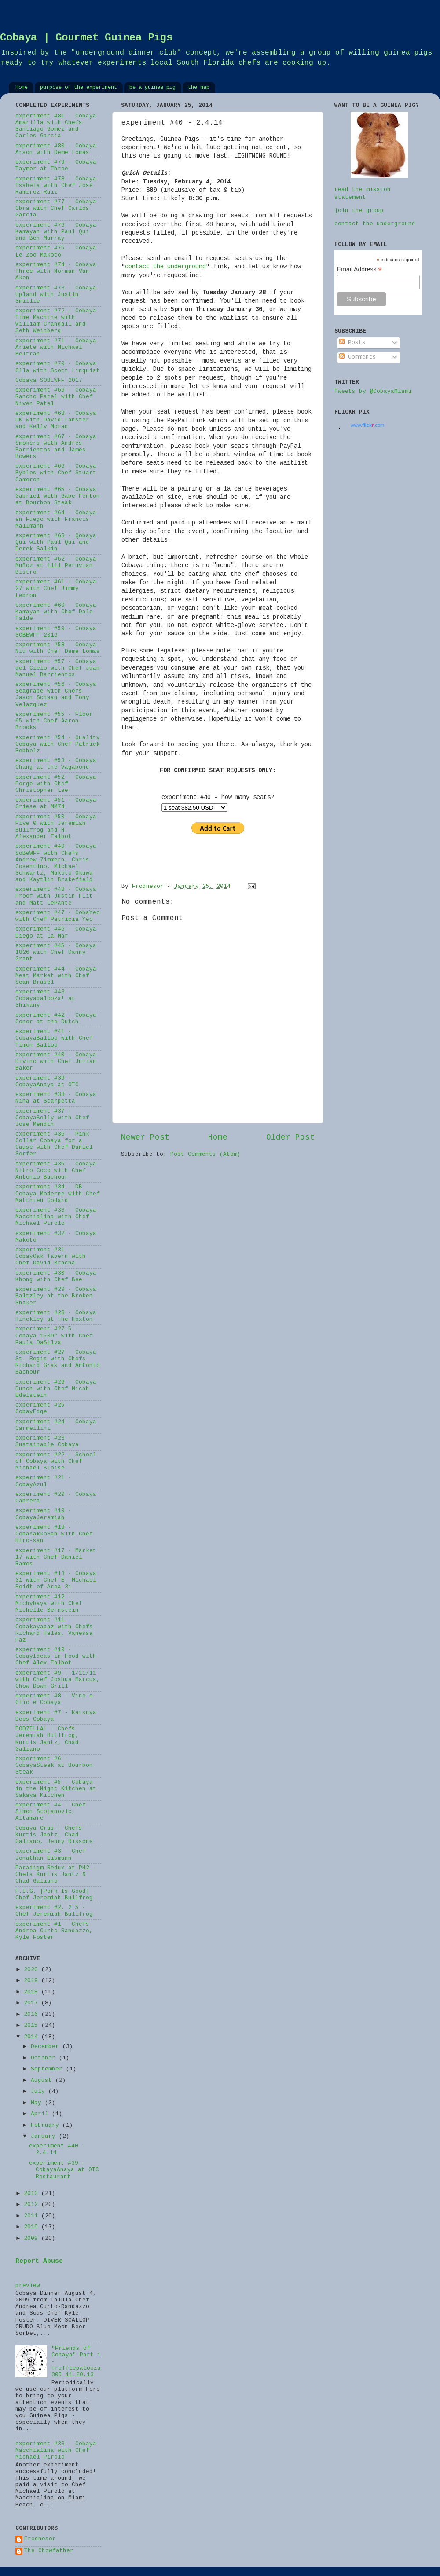 This screenshot has height=2576, width=440. What do you see at coordinates (27, 2286) in the screenshot?
I see `preview` at bounding box center [27, 2286].